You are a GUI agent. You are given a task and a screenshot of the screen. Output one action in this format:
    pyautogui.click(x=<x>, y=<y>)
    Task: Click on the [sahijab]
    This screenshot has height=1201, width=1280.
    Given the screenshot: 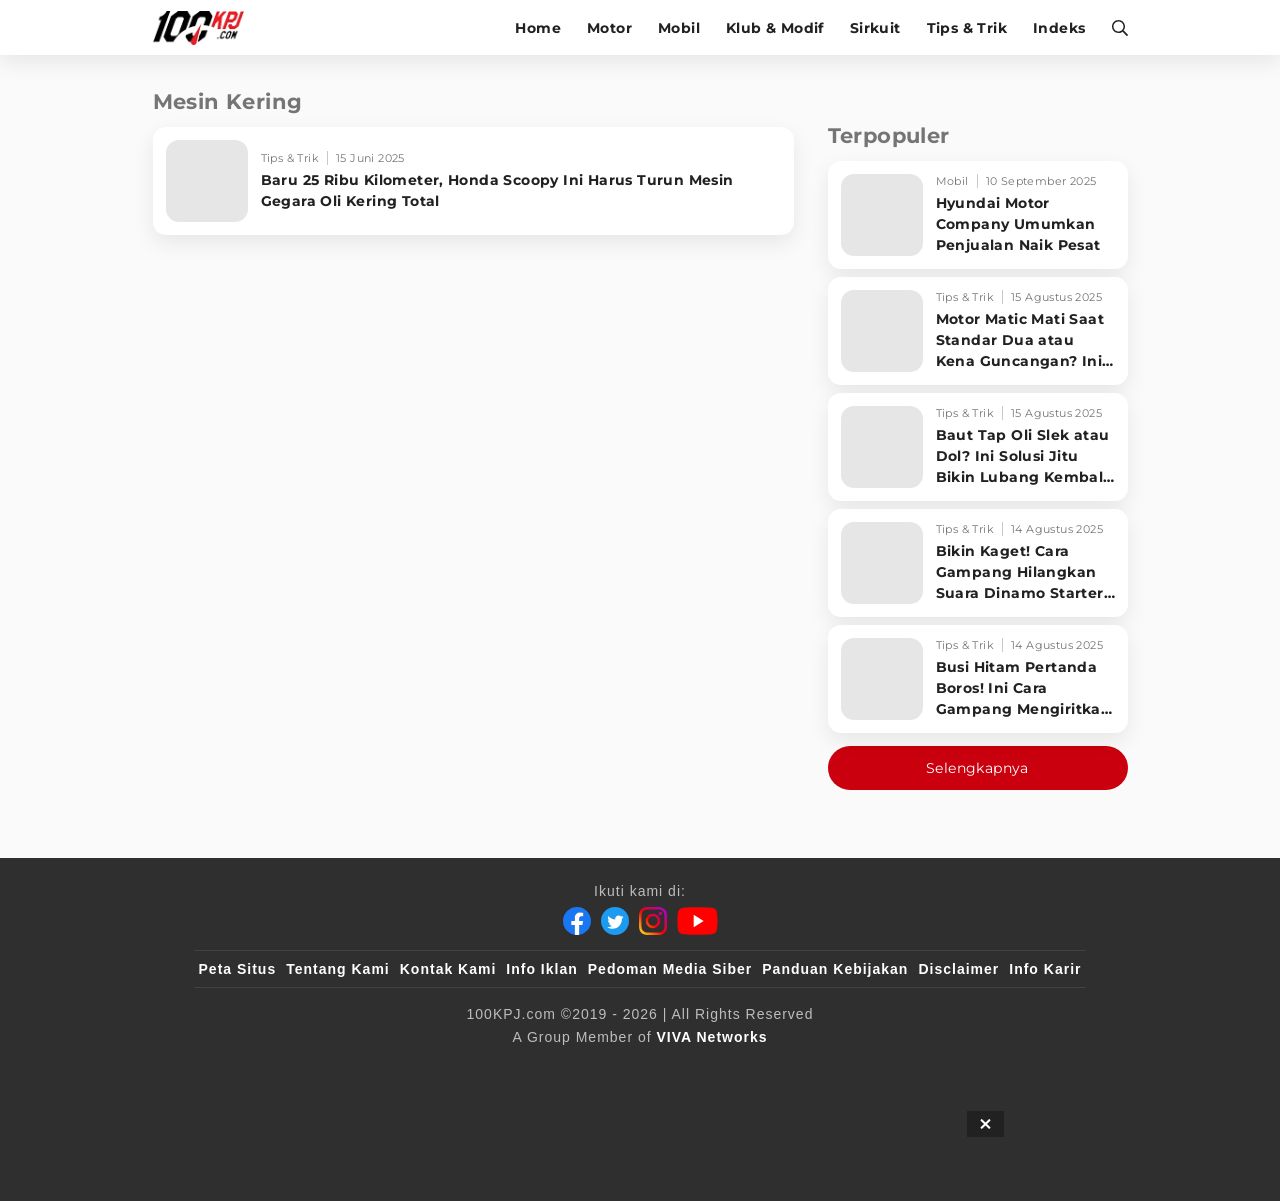 What is the action you would take?
    pyautogui.click(x=429, y=1070)
    